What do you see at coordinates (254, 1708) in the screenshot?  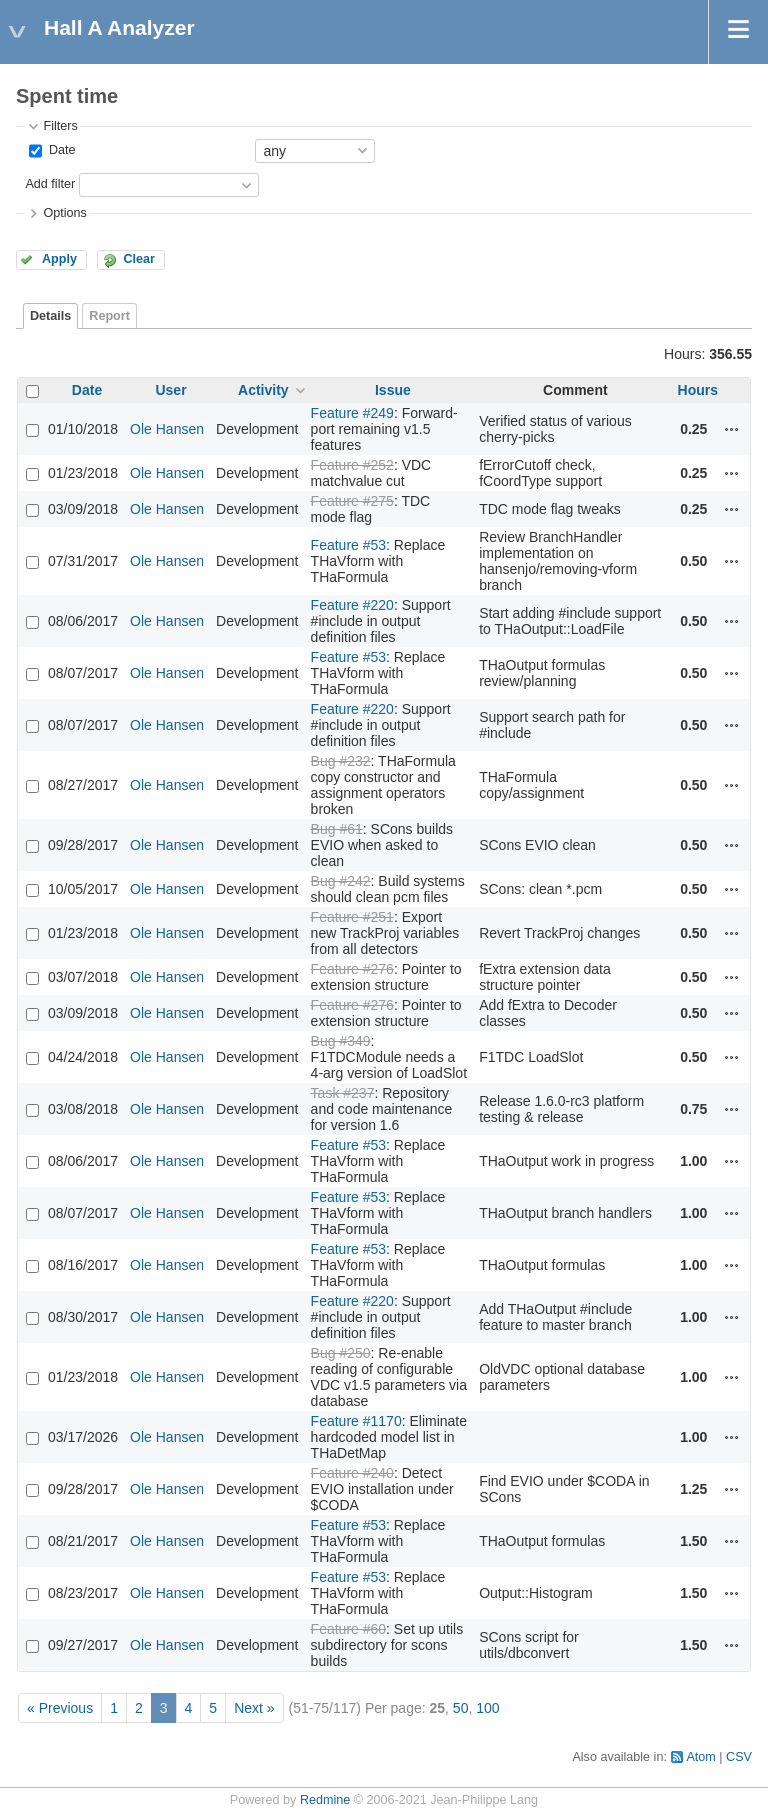 I see `Next »` at bounding box center [254, 1708].